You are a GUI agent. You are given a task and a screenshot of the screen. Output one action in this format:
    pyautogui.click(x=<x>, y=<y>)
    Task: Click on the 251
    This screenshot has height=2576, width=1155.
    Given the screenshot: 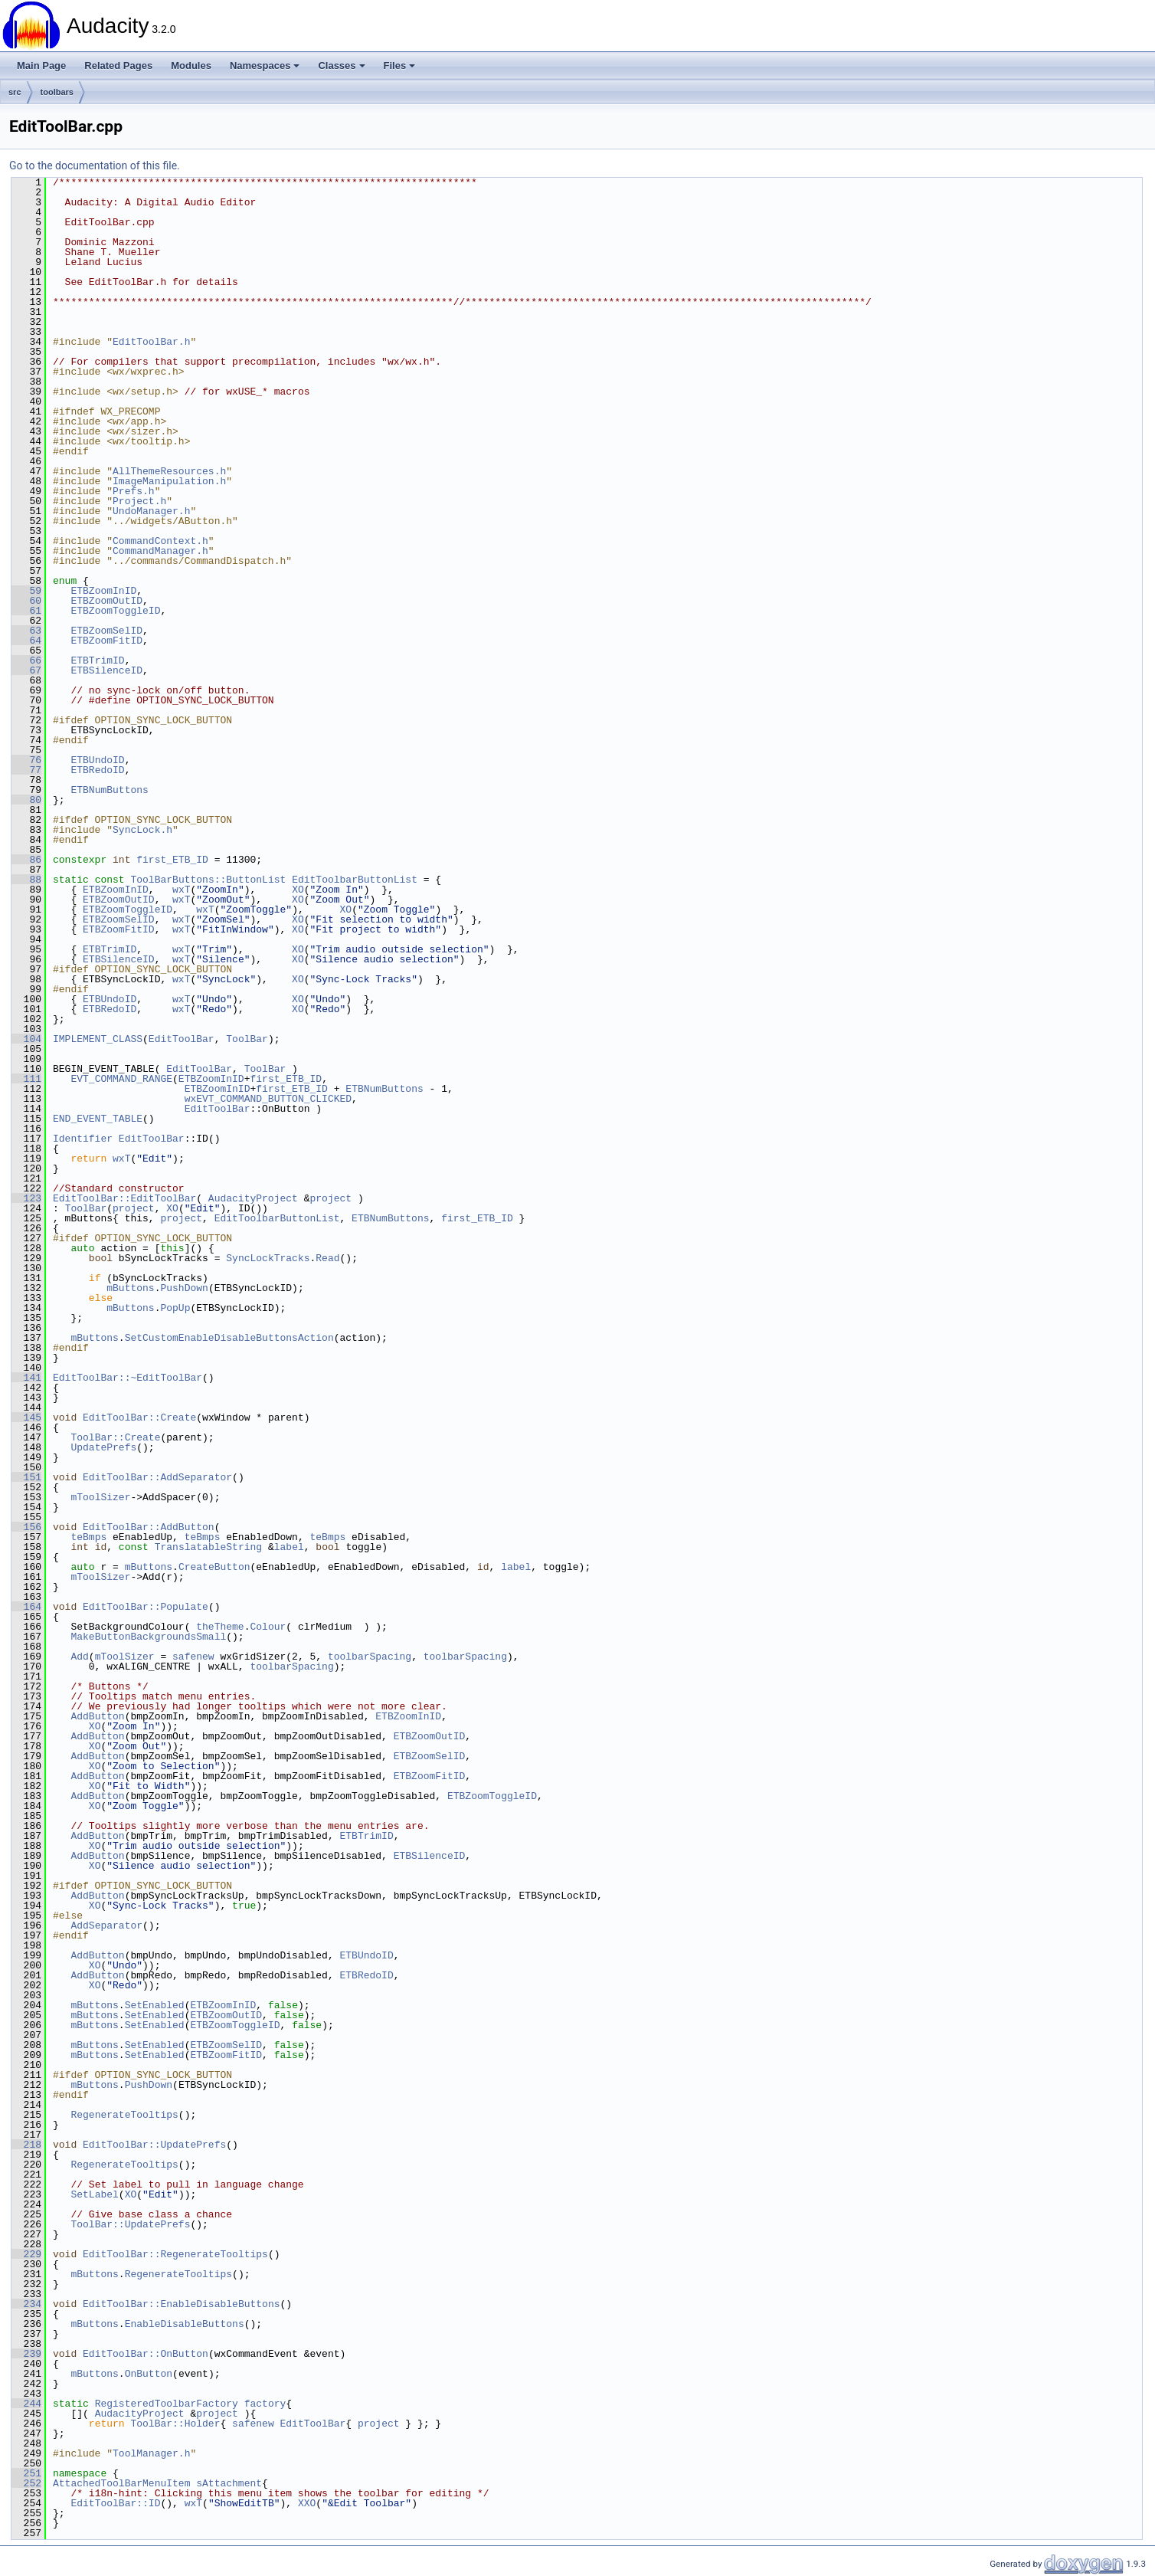 What is the action you would take?
    pyautogui.click(x=26, y=2473)
    